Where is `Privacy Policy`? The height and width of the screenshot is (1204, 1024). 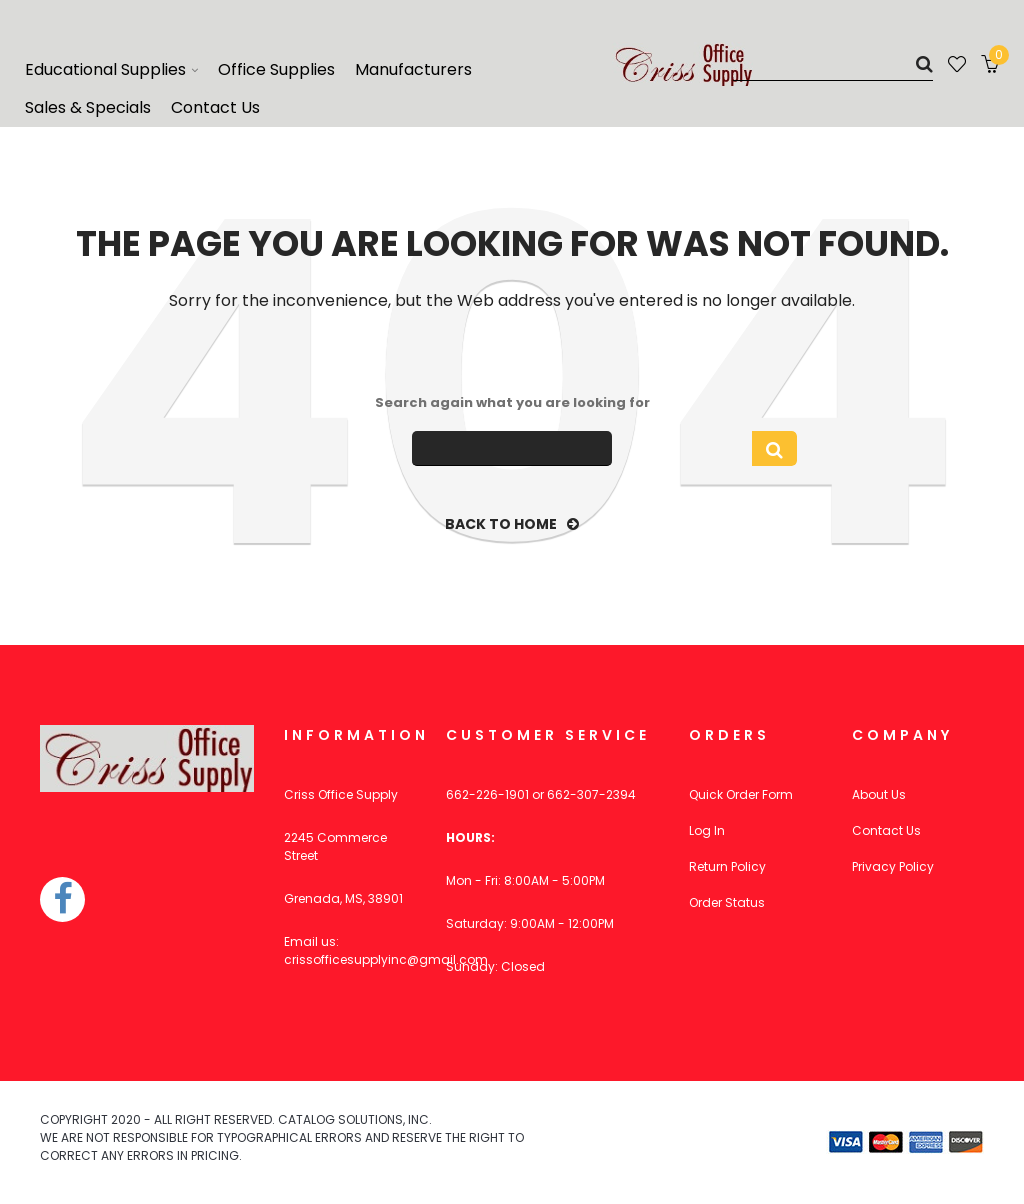
Privacy Policy is located at coordinates (893, 866).